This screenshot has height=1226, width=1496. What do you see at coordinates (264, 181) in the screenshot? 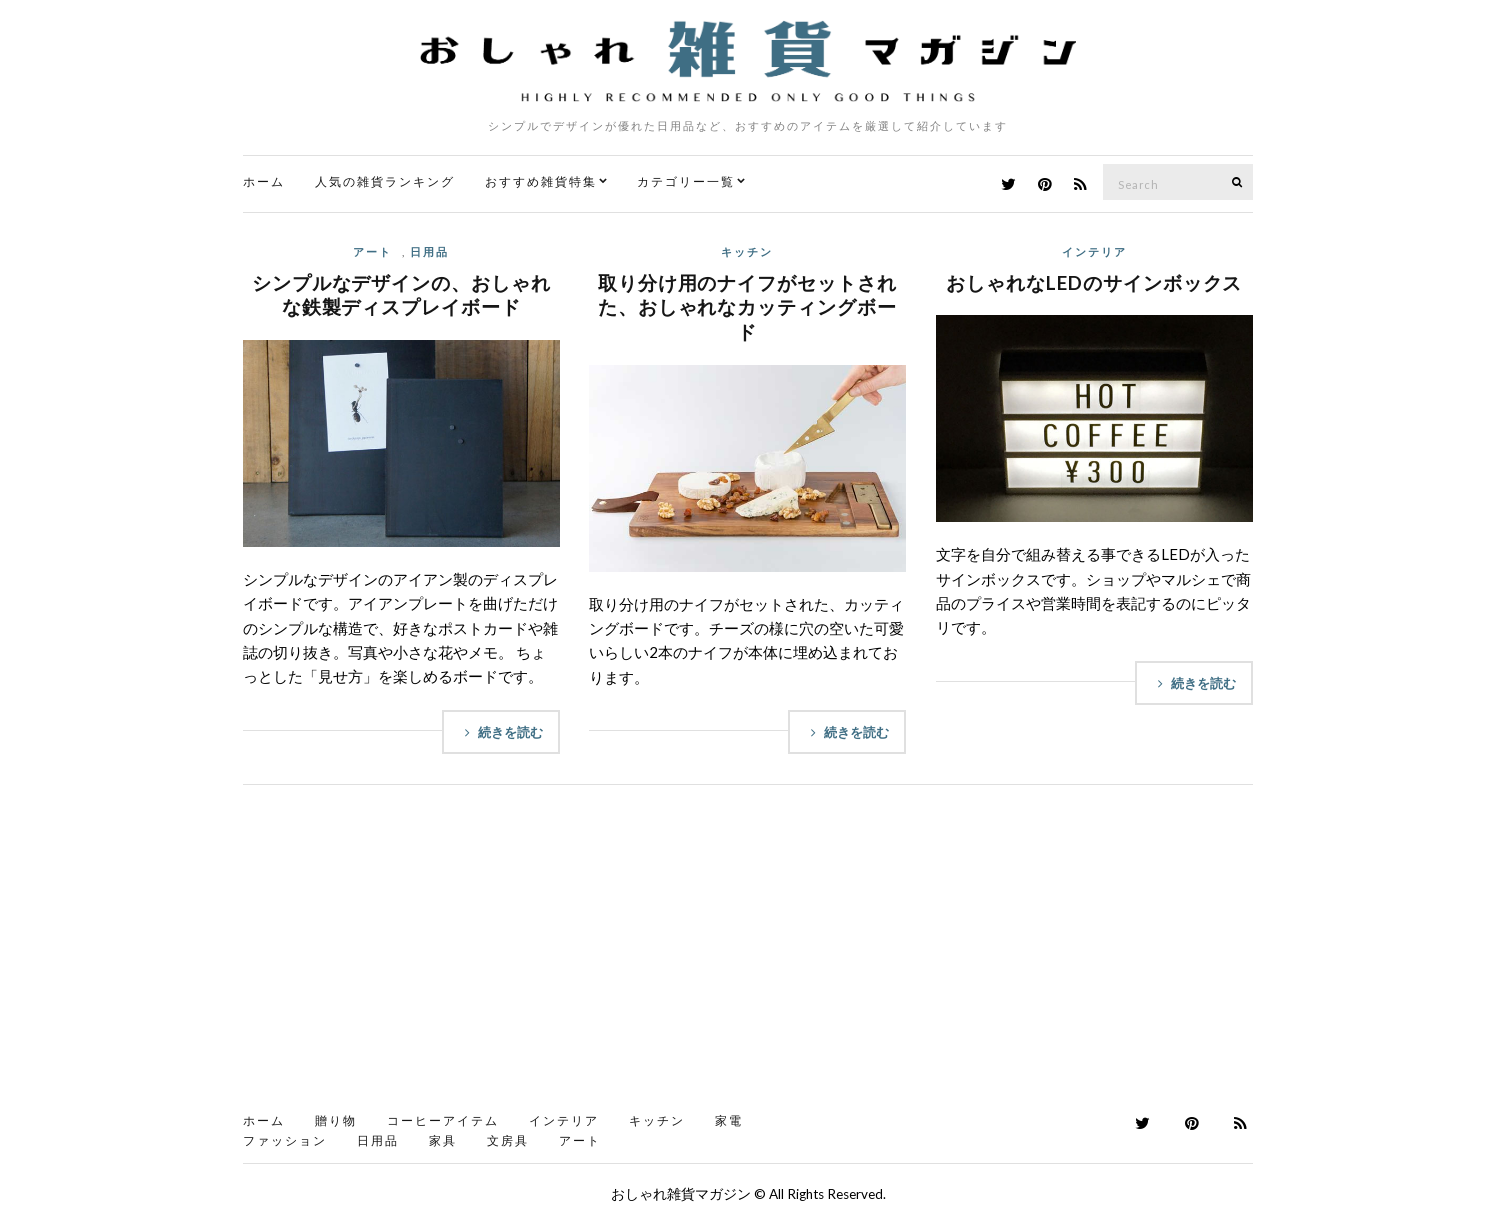
I see `ホーム` at bounding box center [264, 181].